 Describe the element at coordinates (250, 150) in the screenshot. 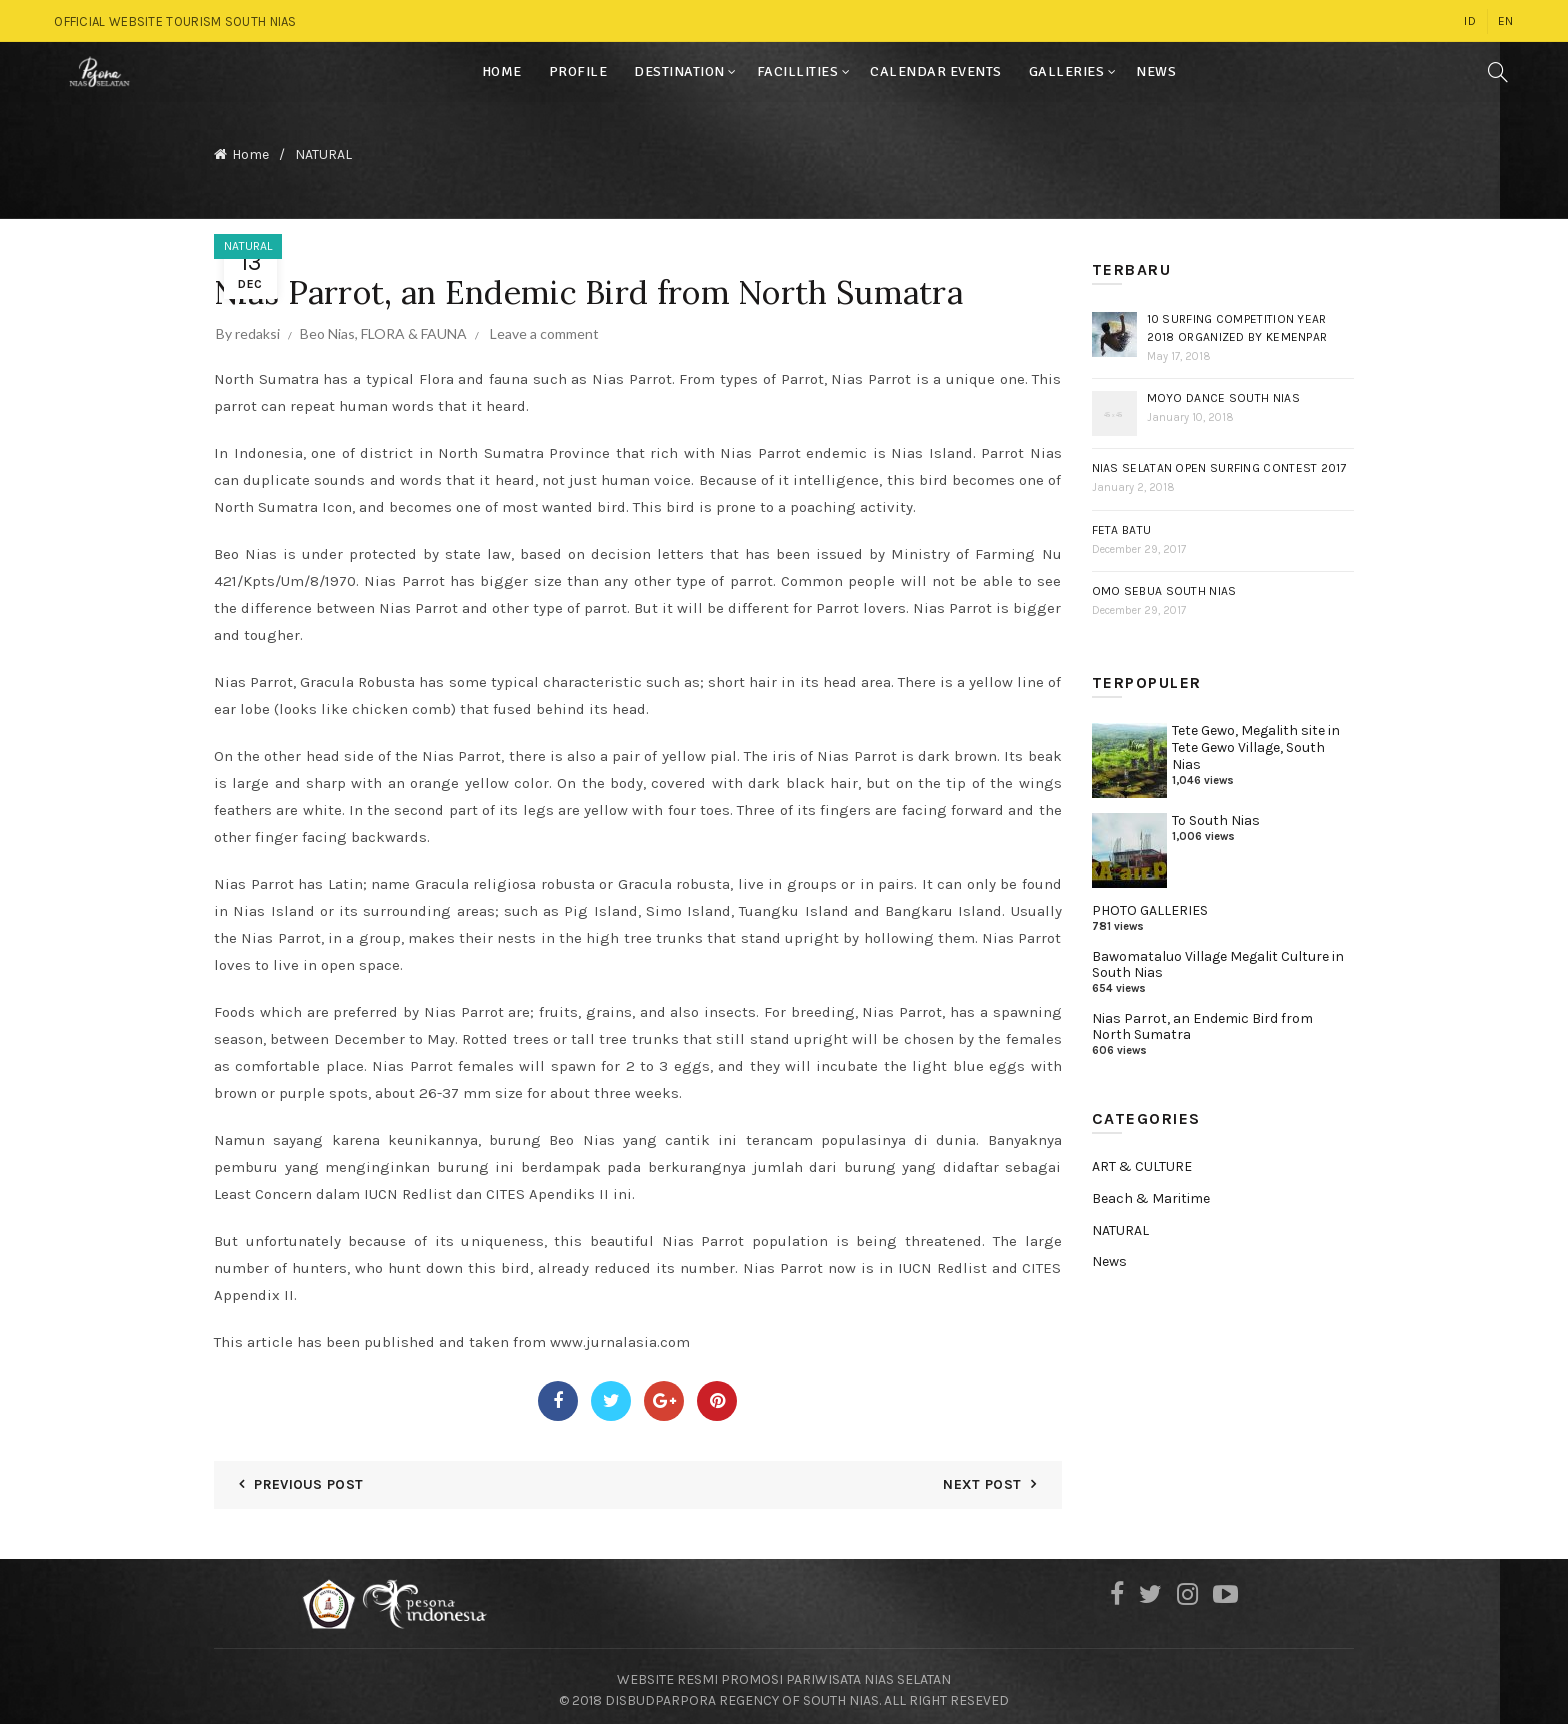

I see `Home` at that location.